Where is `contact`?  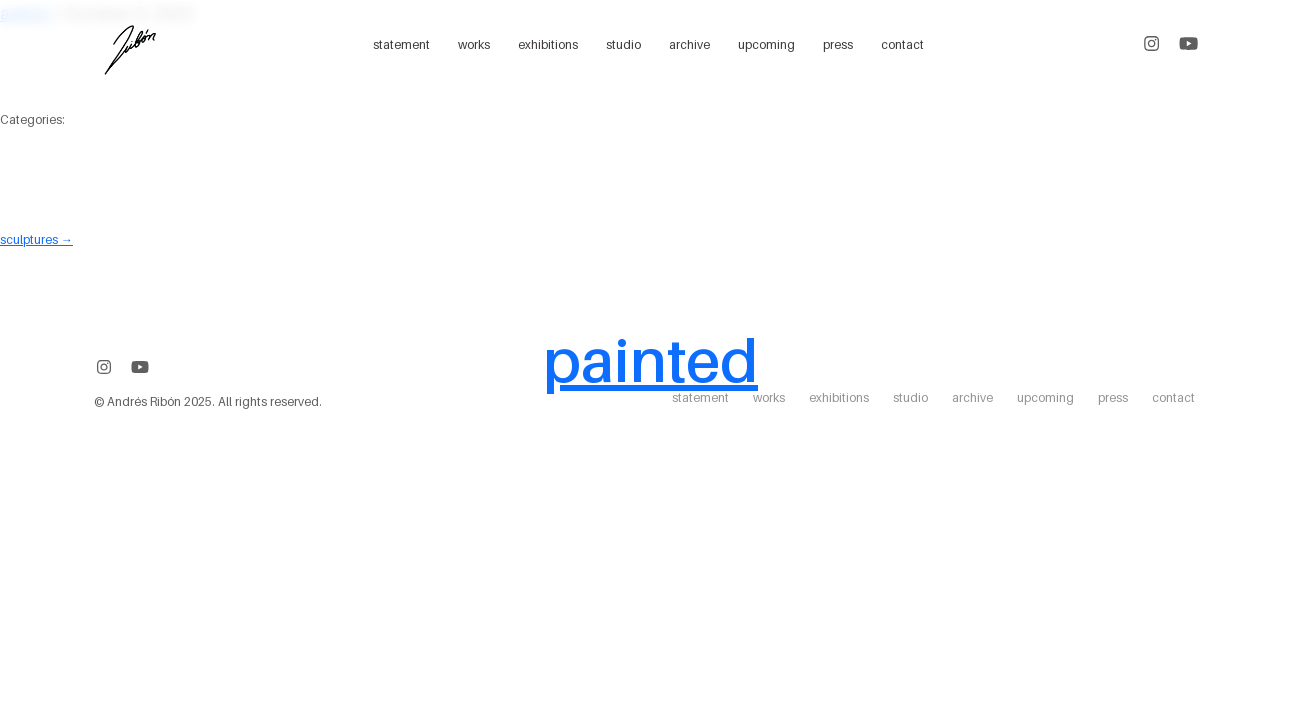 contact is located at coordinates (902, 44).